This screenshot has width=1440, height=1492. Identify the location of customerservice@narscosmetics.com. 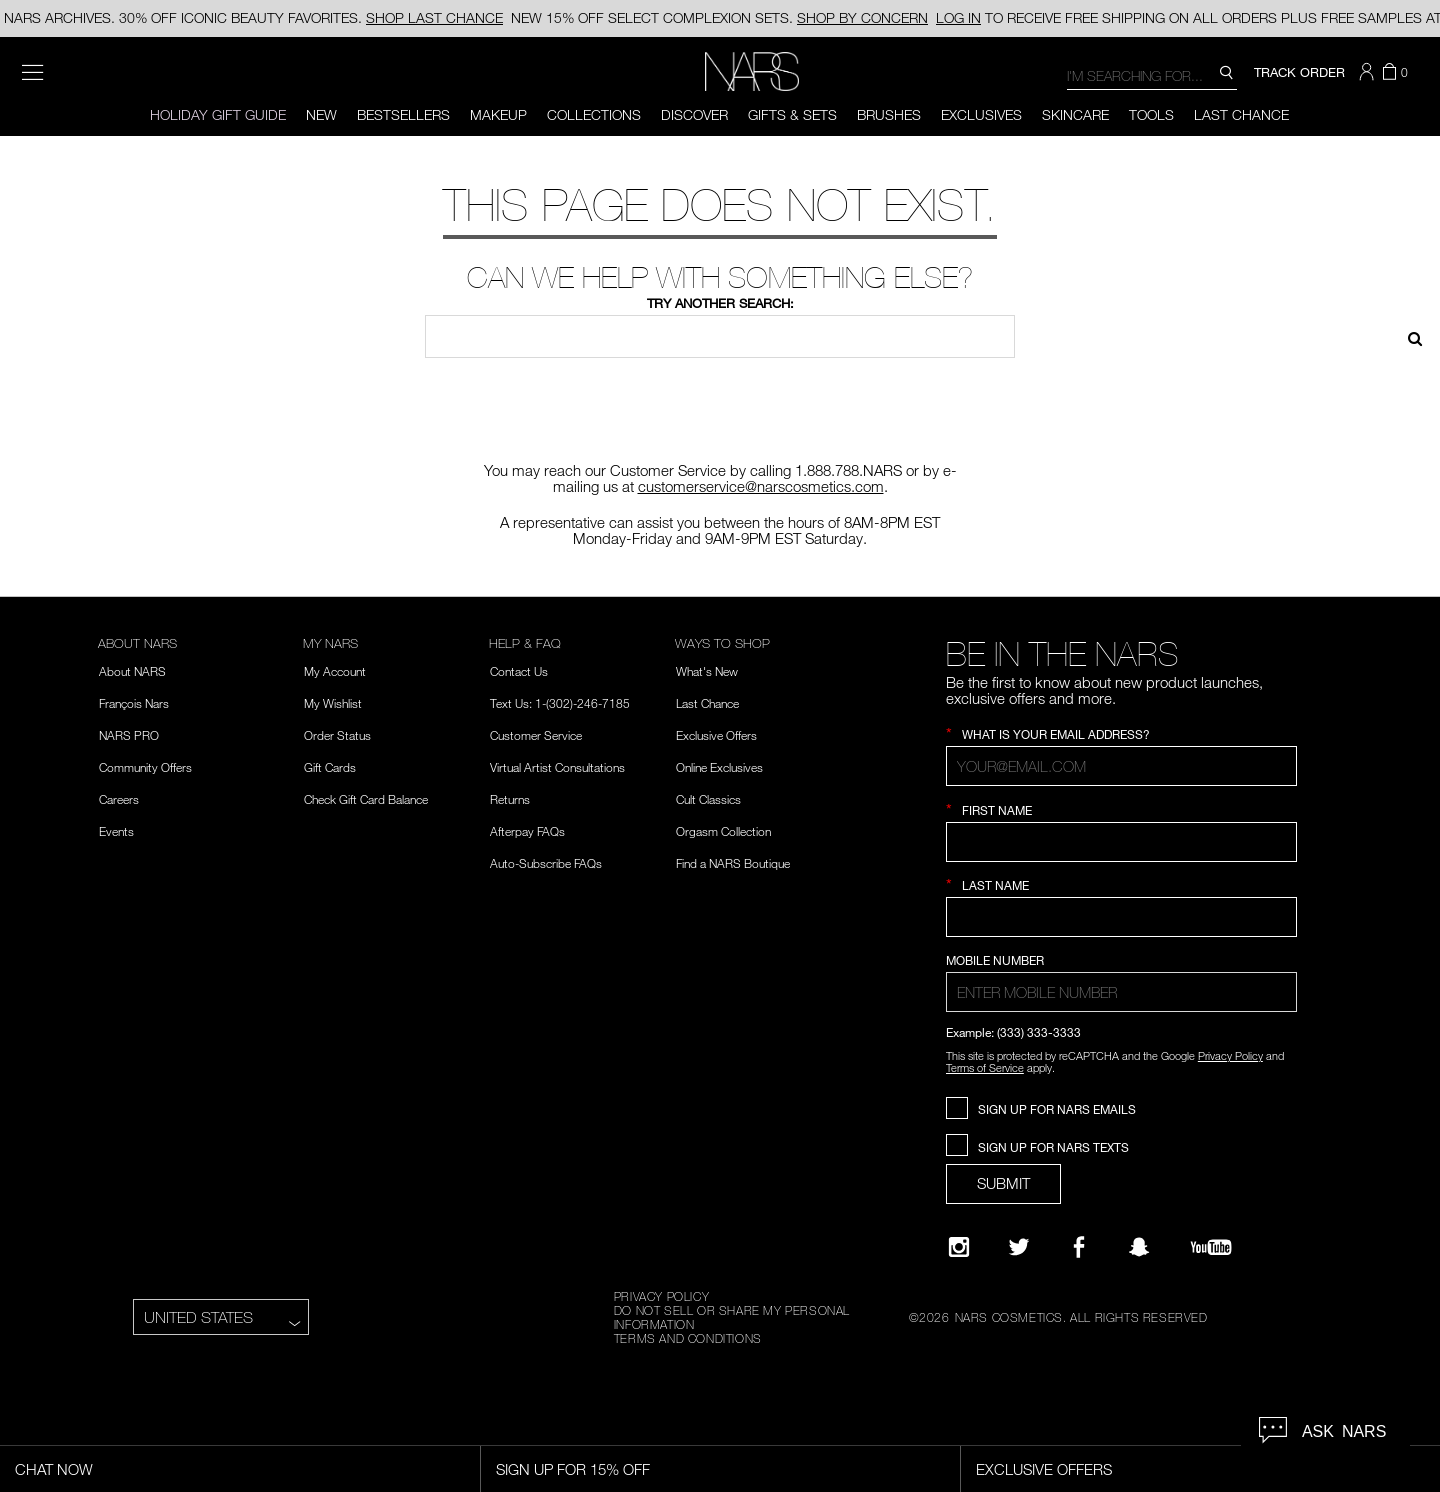
(761, 486).